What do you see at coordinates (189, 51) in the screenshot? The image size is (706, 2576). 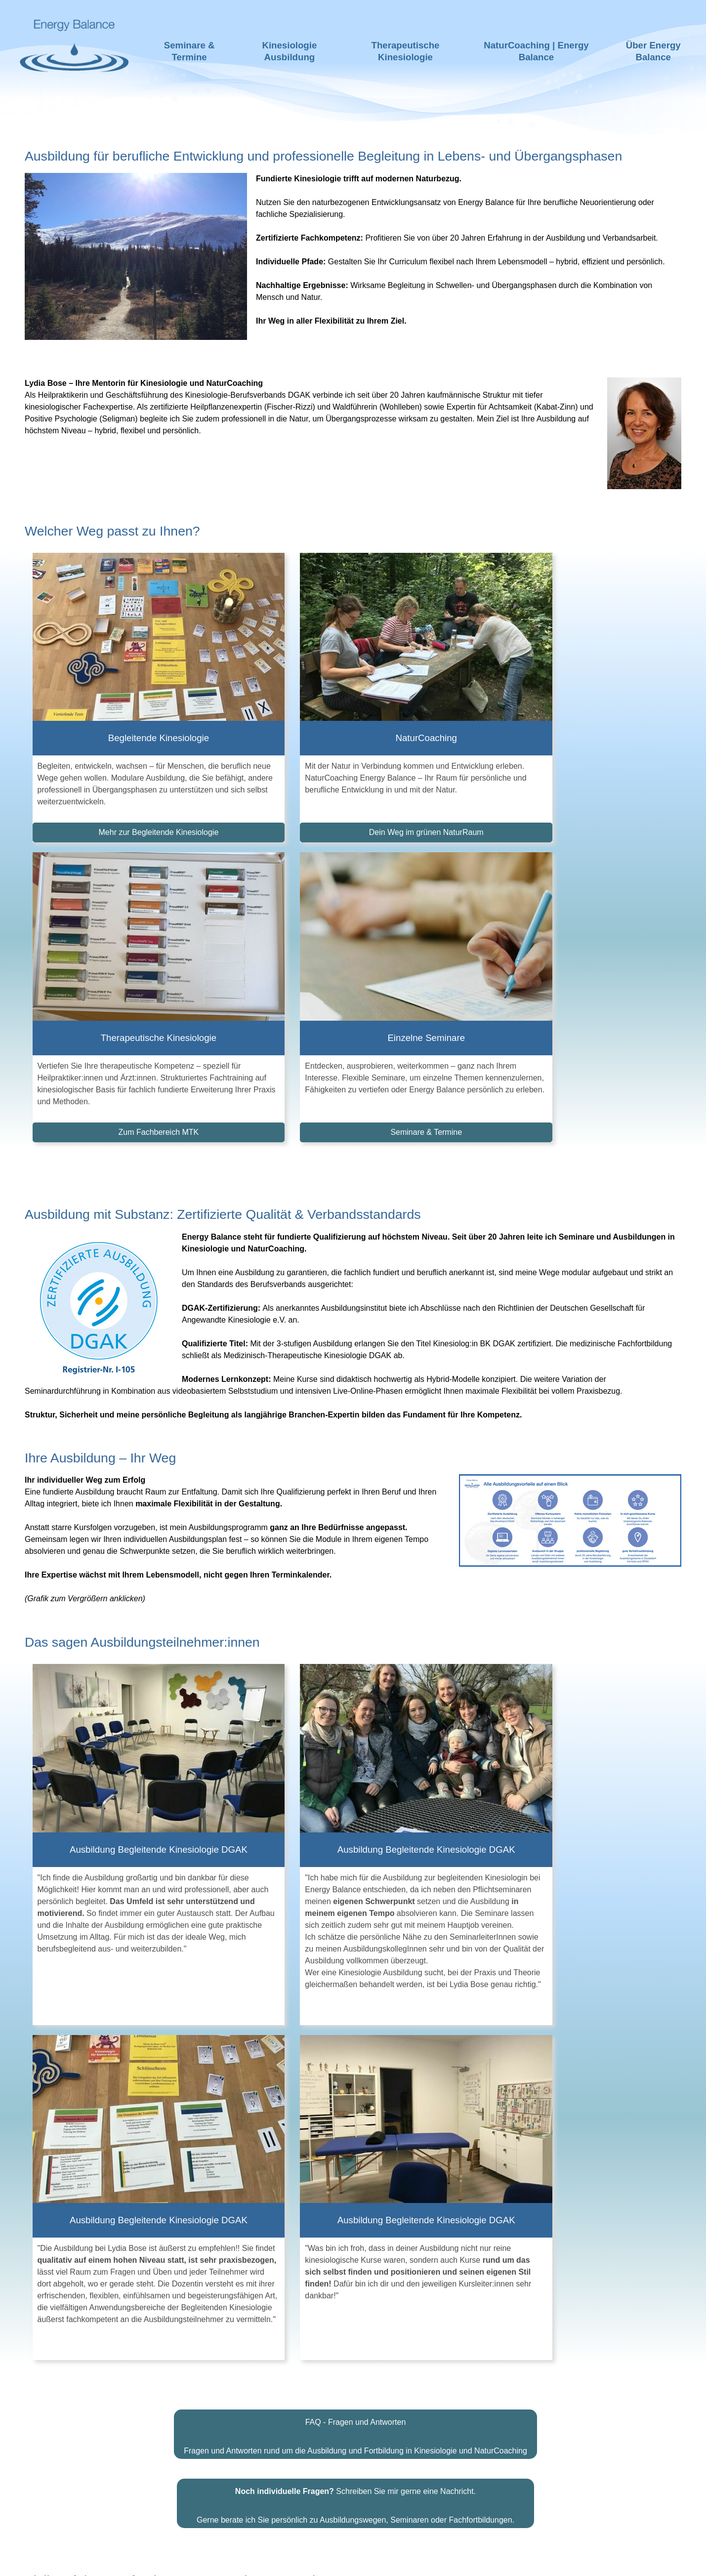 I see `Seminare & Termine` at bounding box center [189, 51].